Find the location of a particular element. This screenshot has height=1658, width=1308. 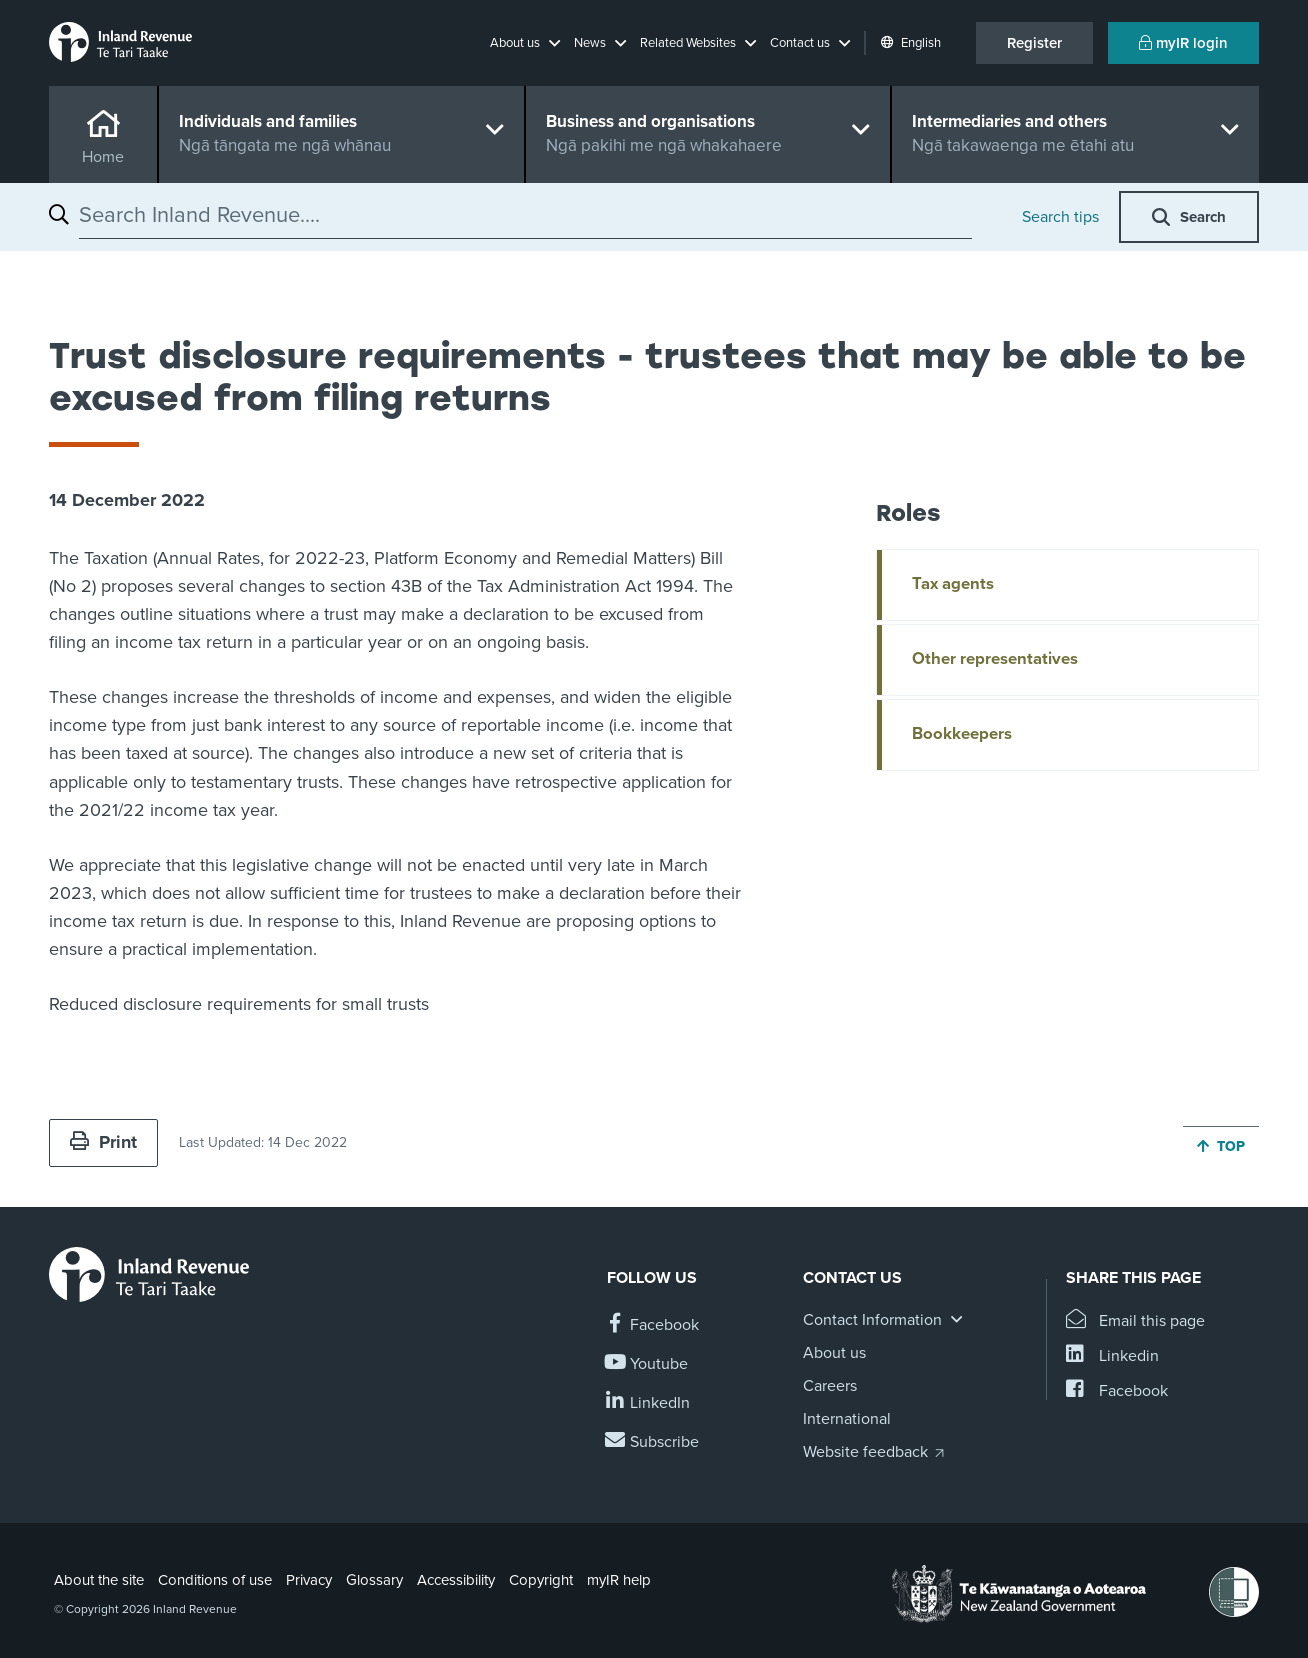

[Share this page on Linkedin] is located at coordinates (1112, 1356).